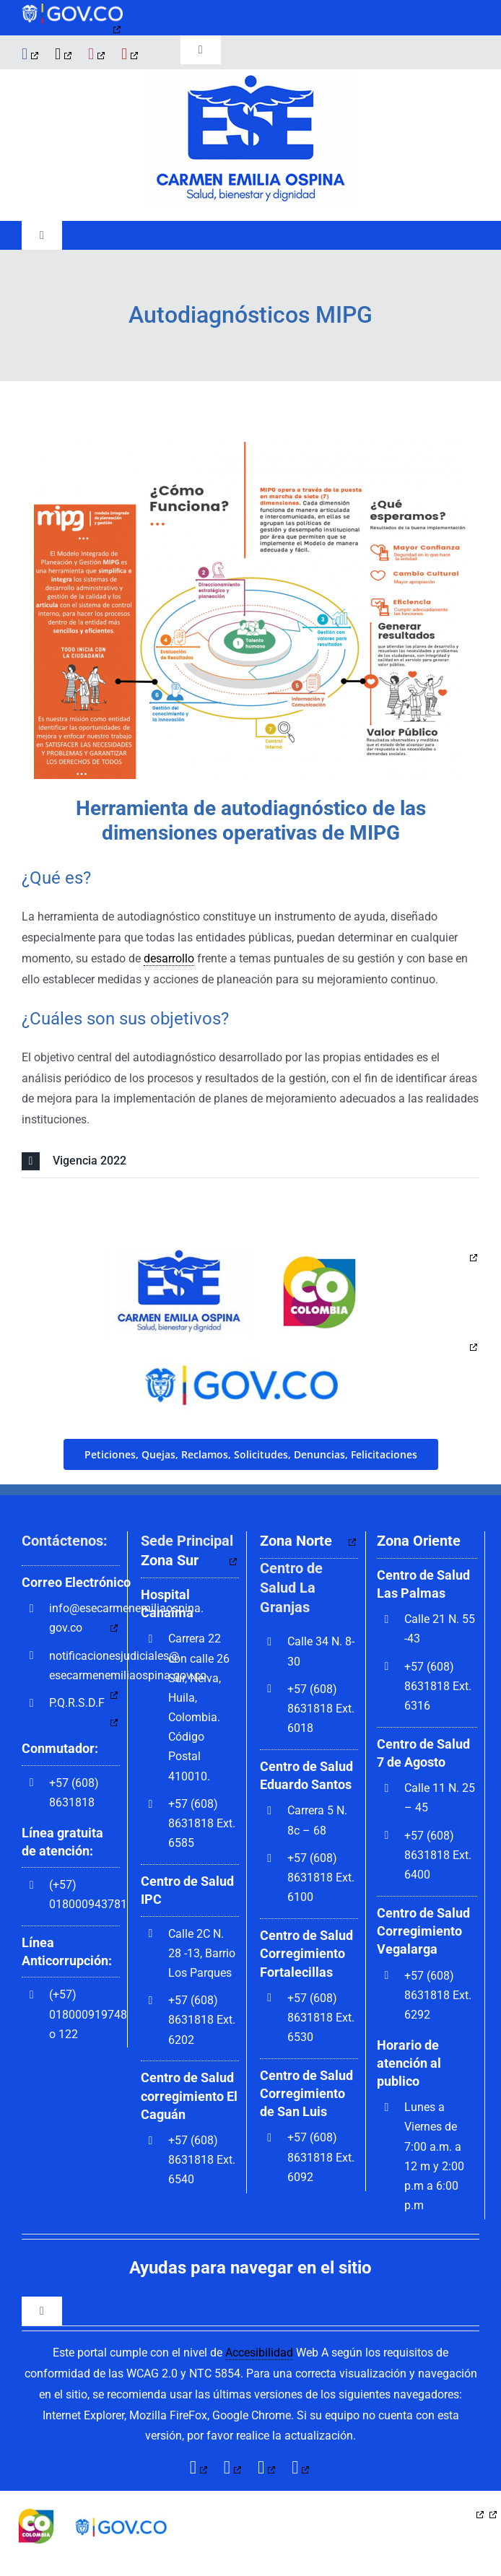 Image resolution: width=501 pixels, height=2576 pixels. I want to click on [button], so click(250, 1161).